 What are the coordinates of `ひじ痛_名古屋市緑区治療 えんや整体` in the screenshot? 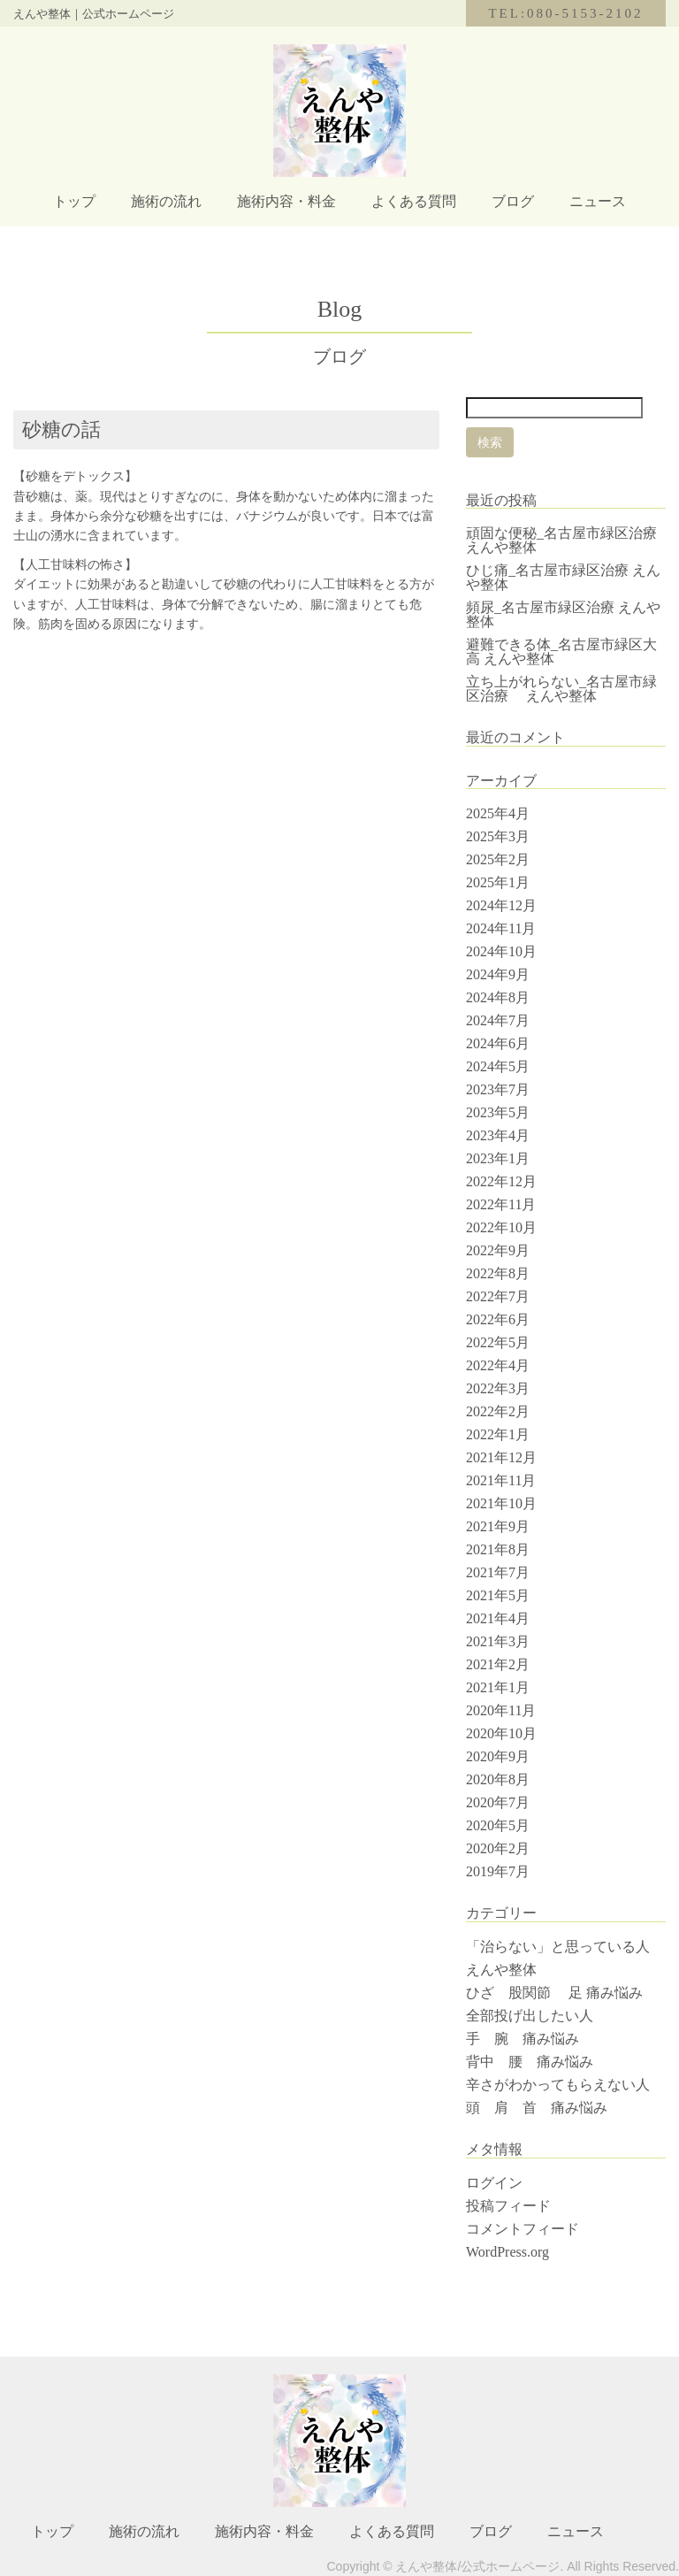 It's located at (563, 577).